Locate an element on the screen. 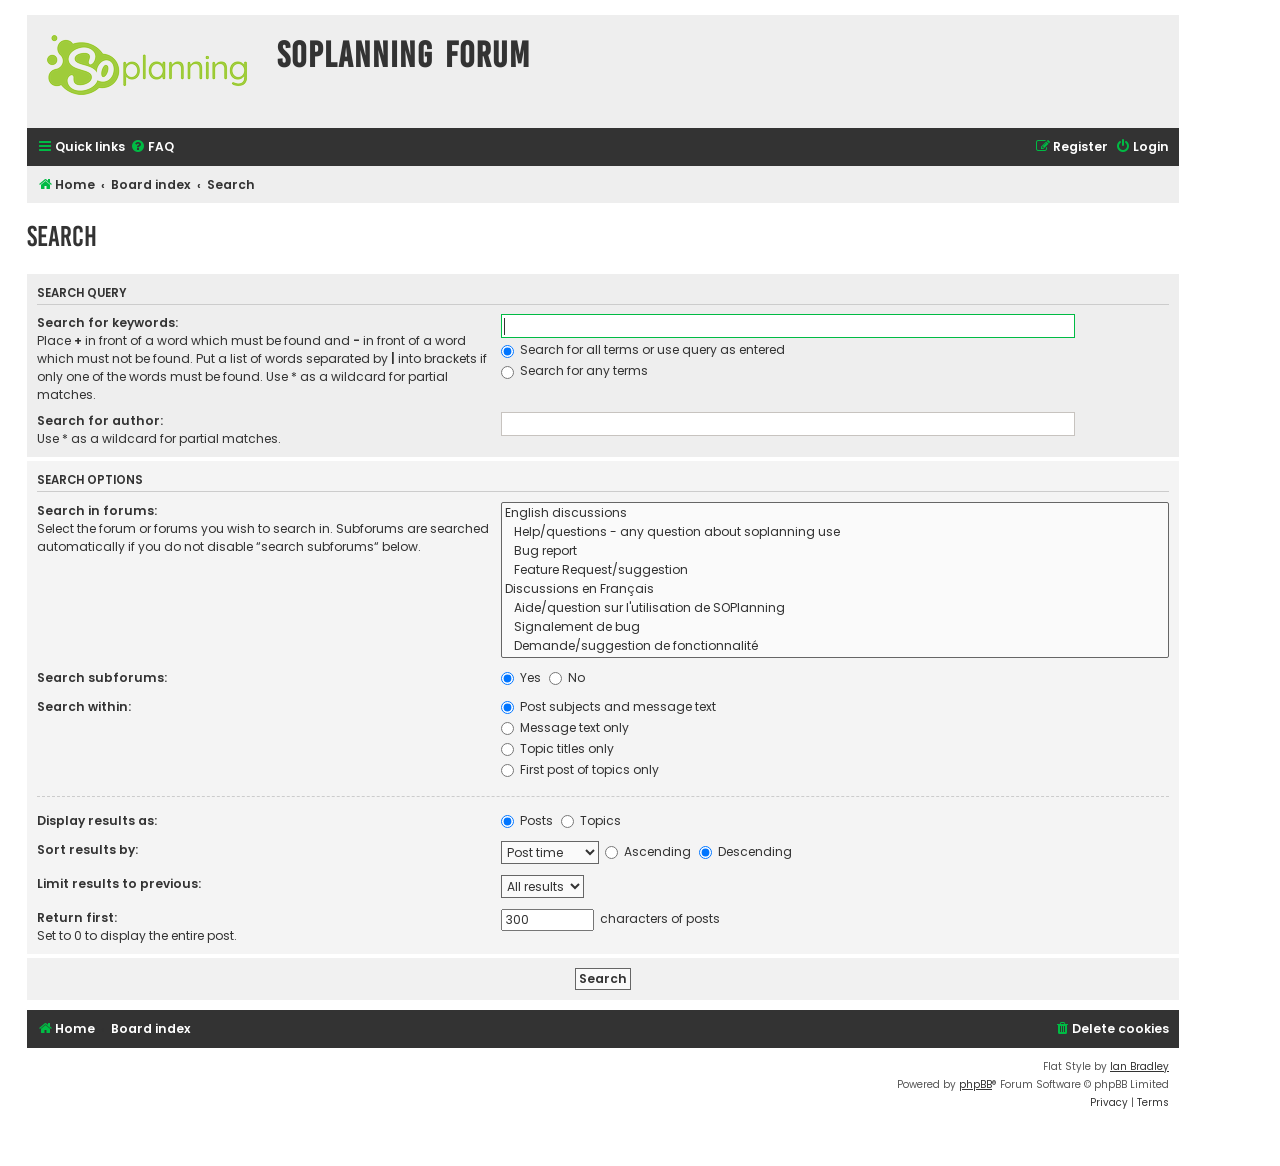 The width and height of the screenshot is (1280, 1166). Search for any terms is located at coordinates (574, 370).